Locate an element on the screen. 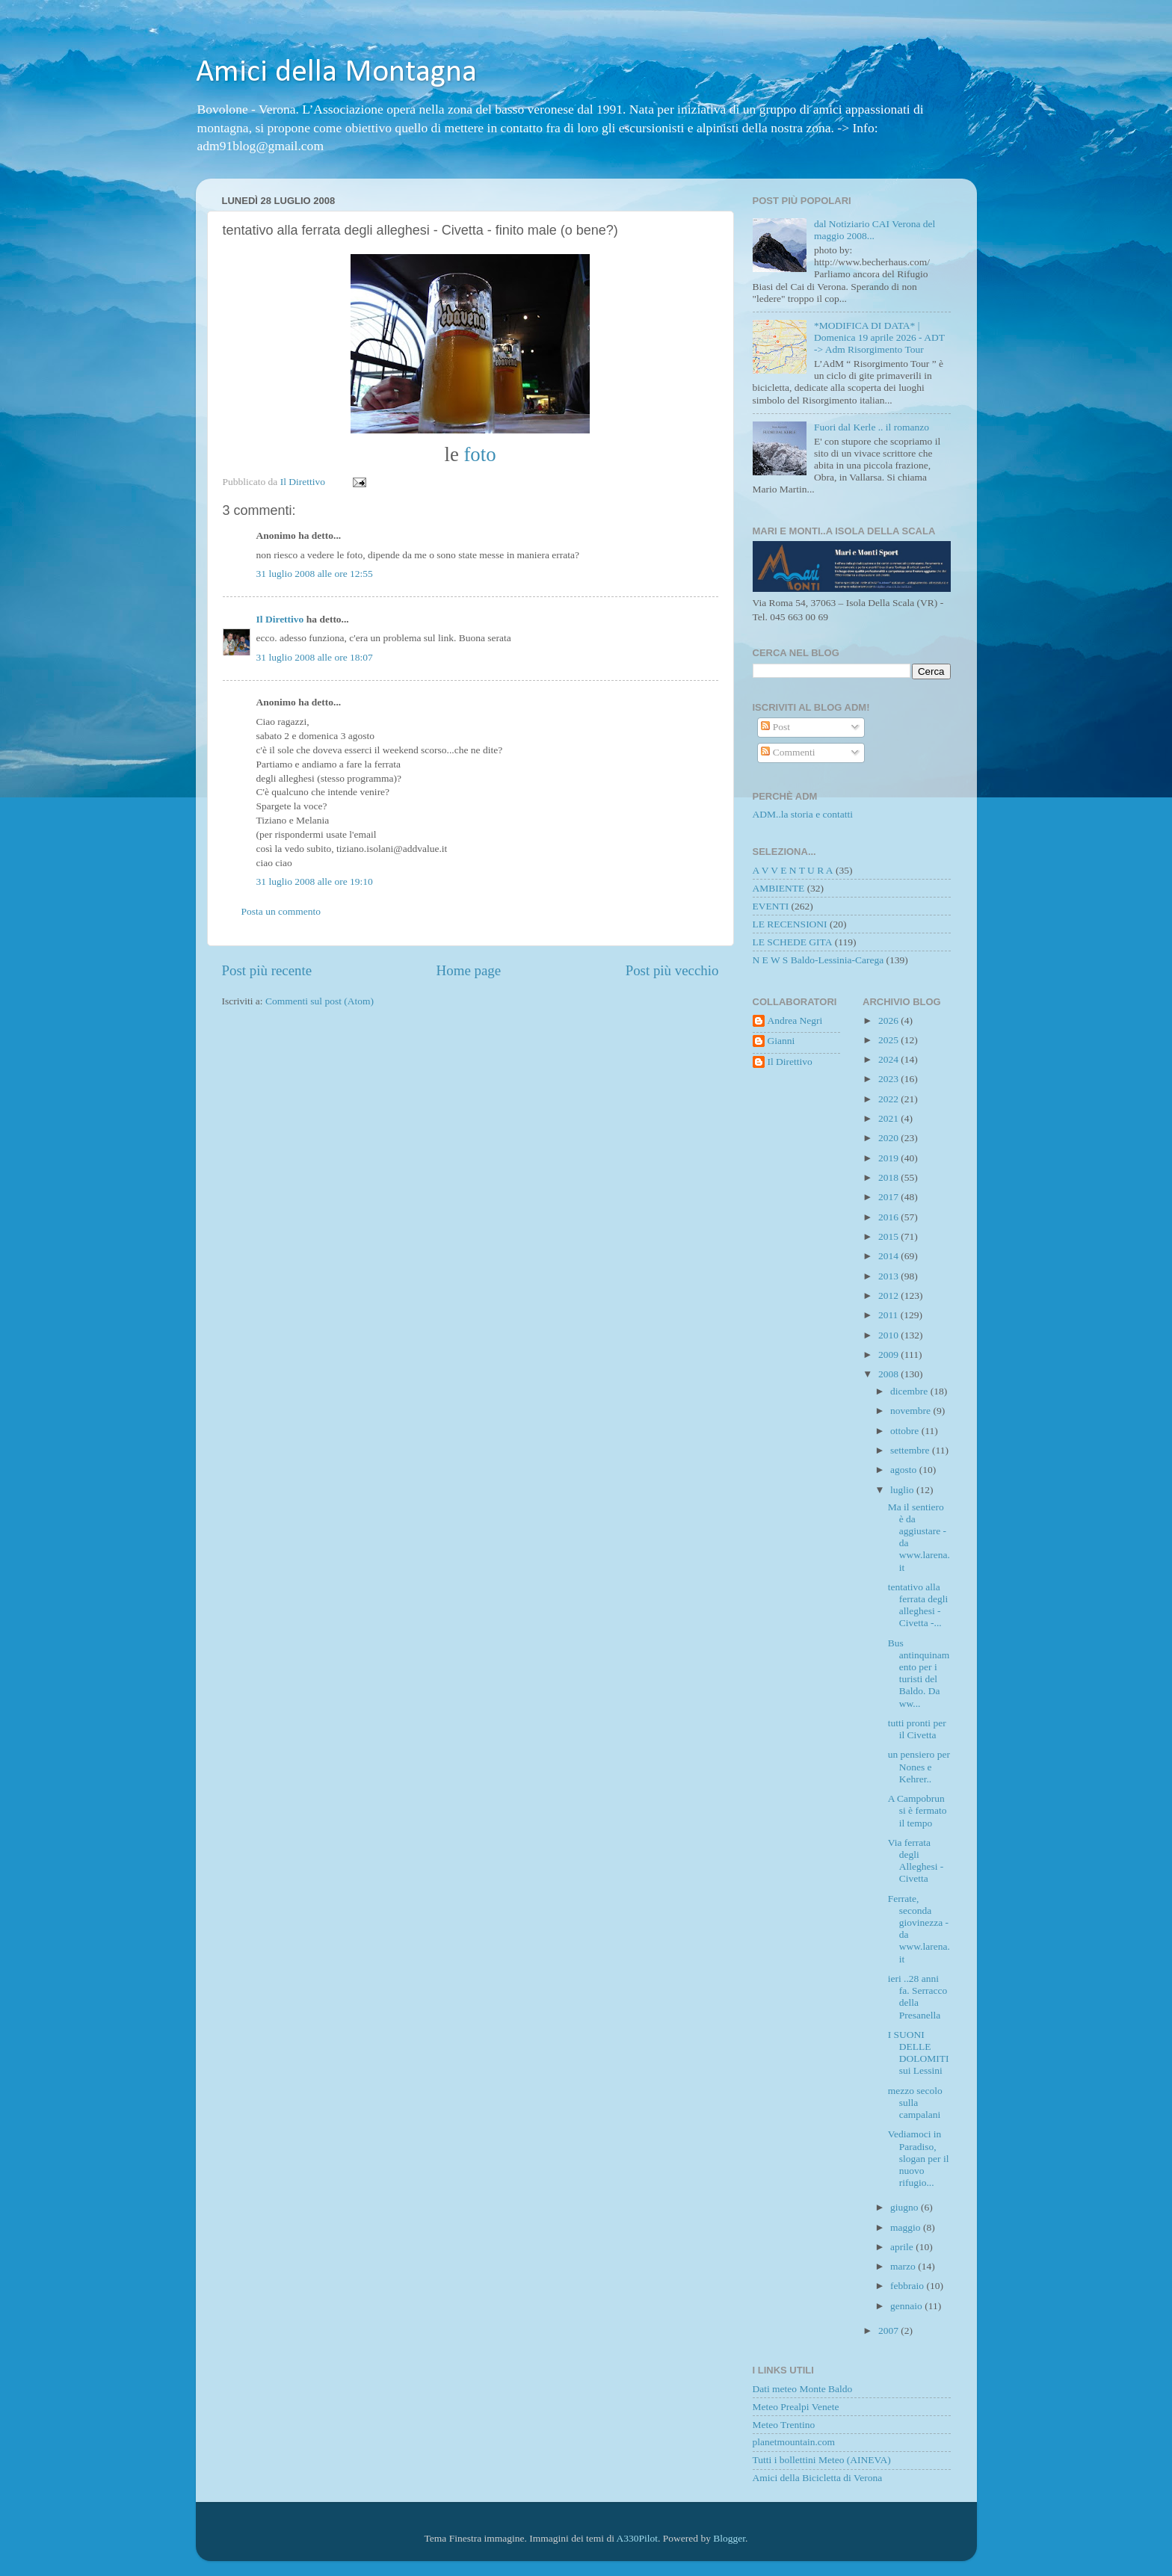  2017 is located at coordinates (889, 1196).